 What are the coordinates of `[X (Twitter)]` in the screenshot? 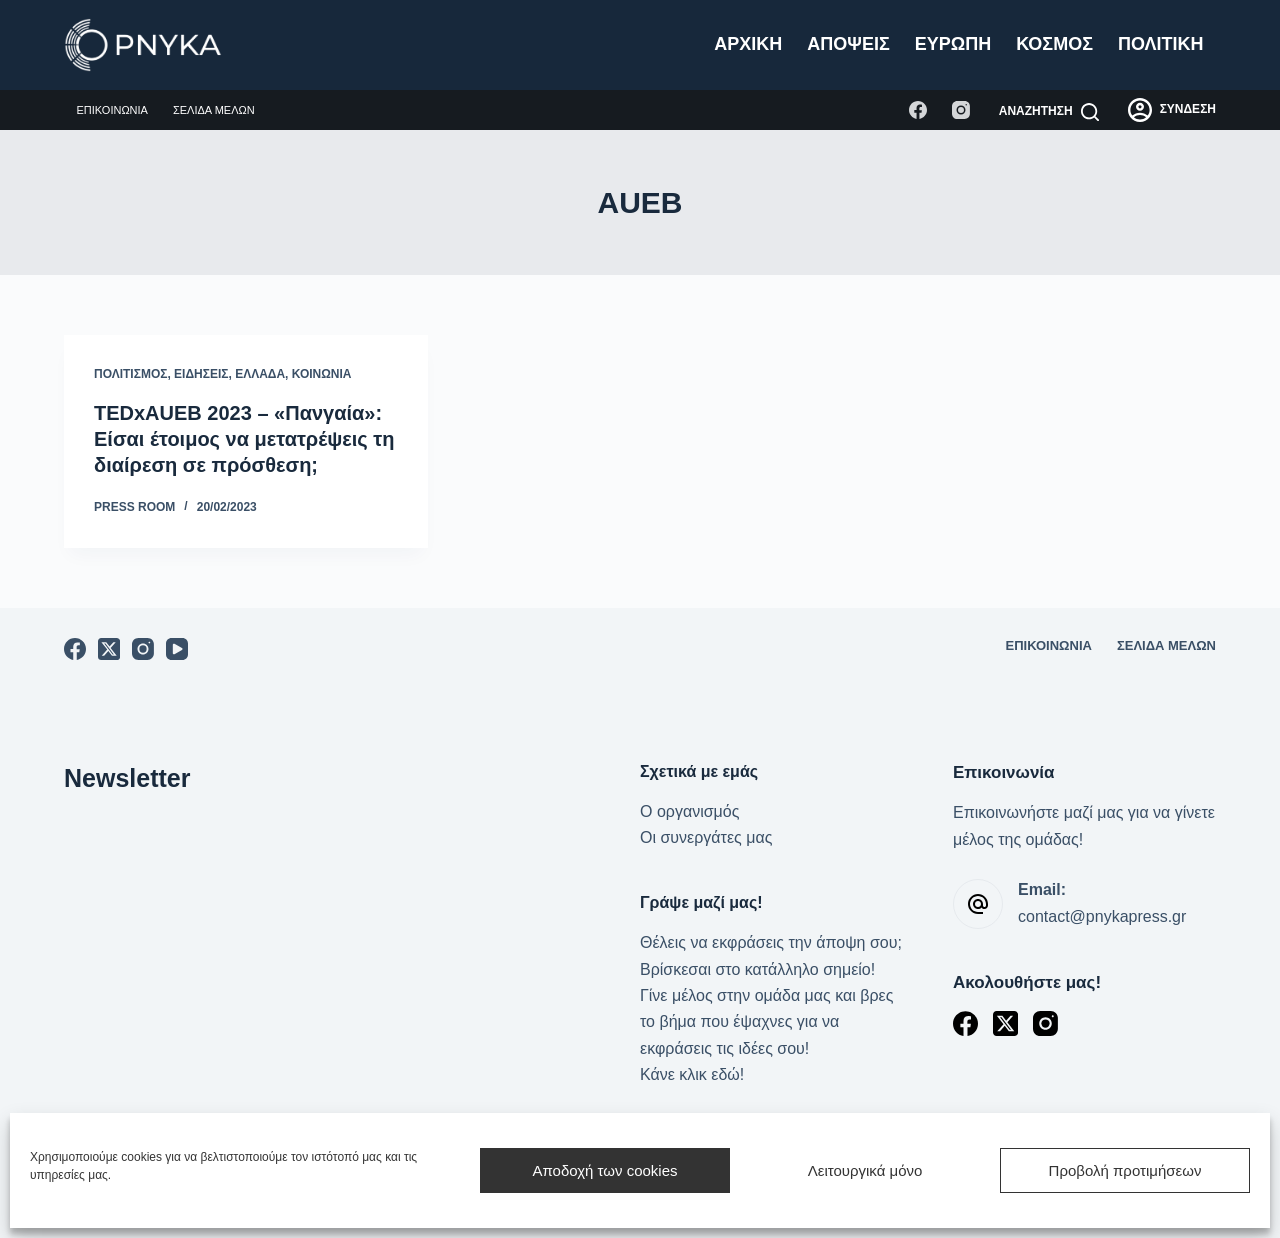 It's located at (109, 649).